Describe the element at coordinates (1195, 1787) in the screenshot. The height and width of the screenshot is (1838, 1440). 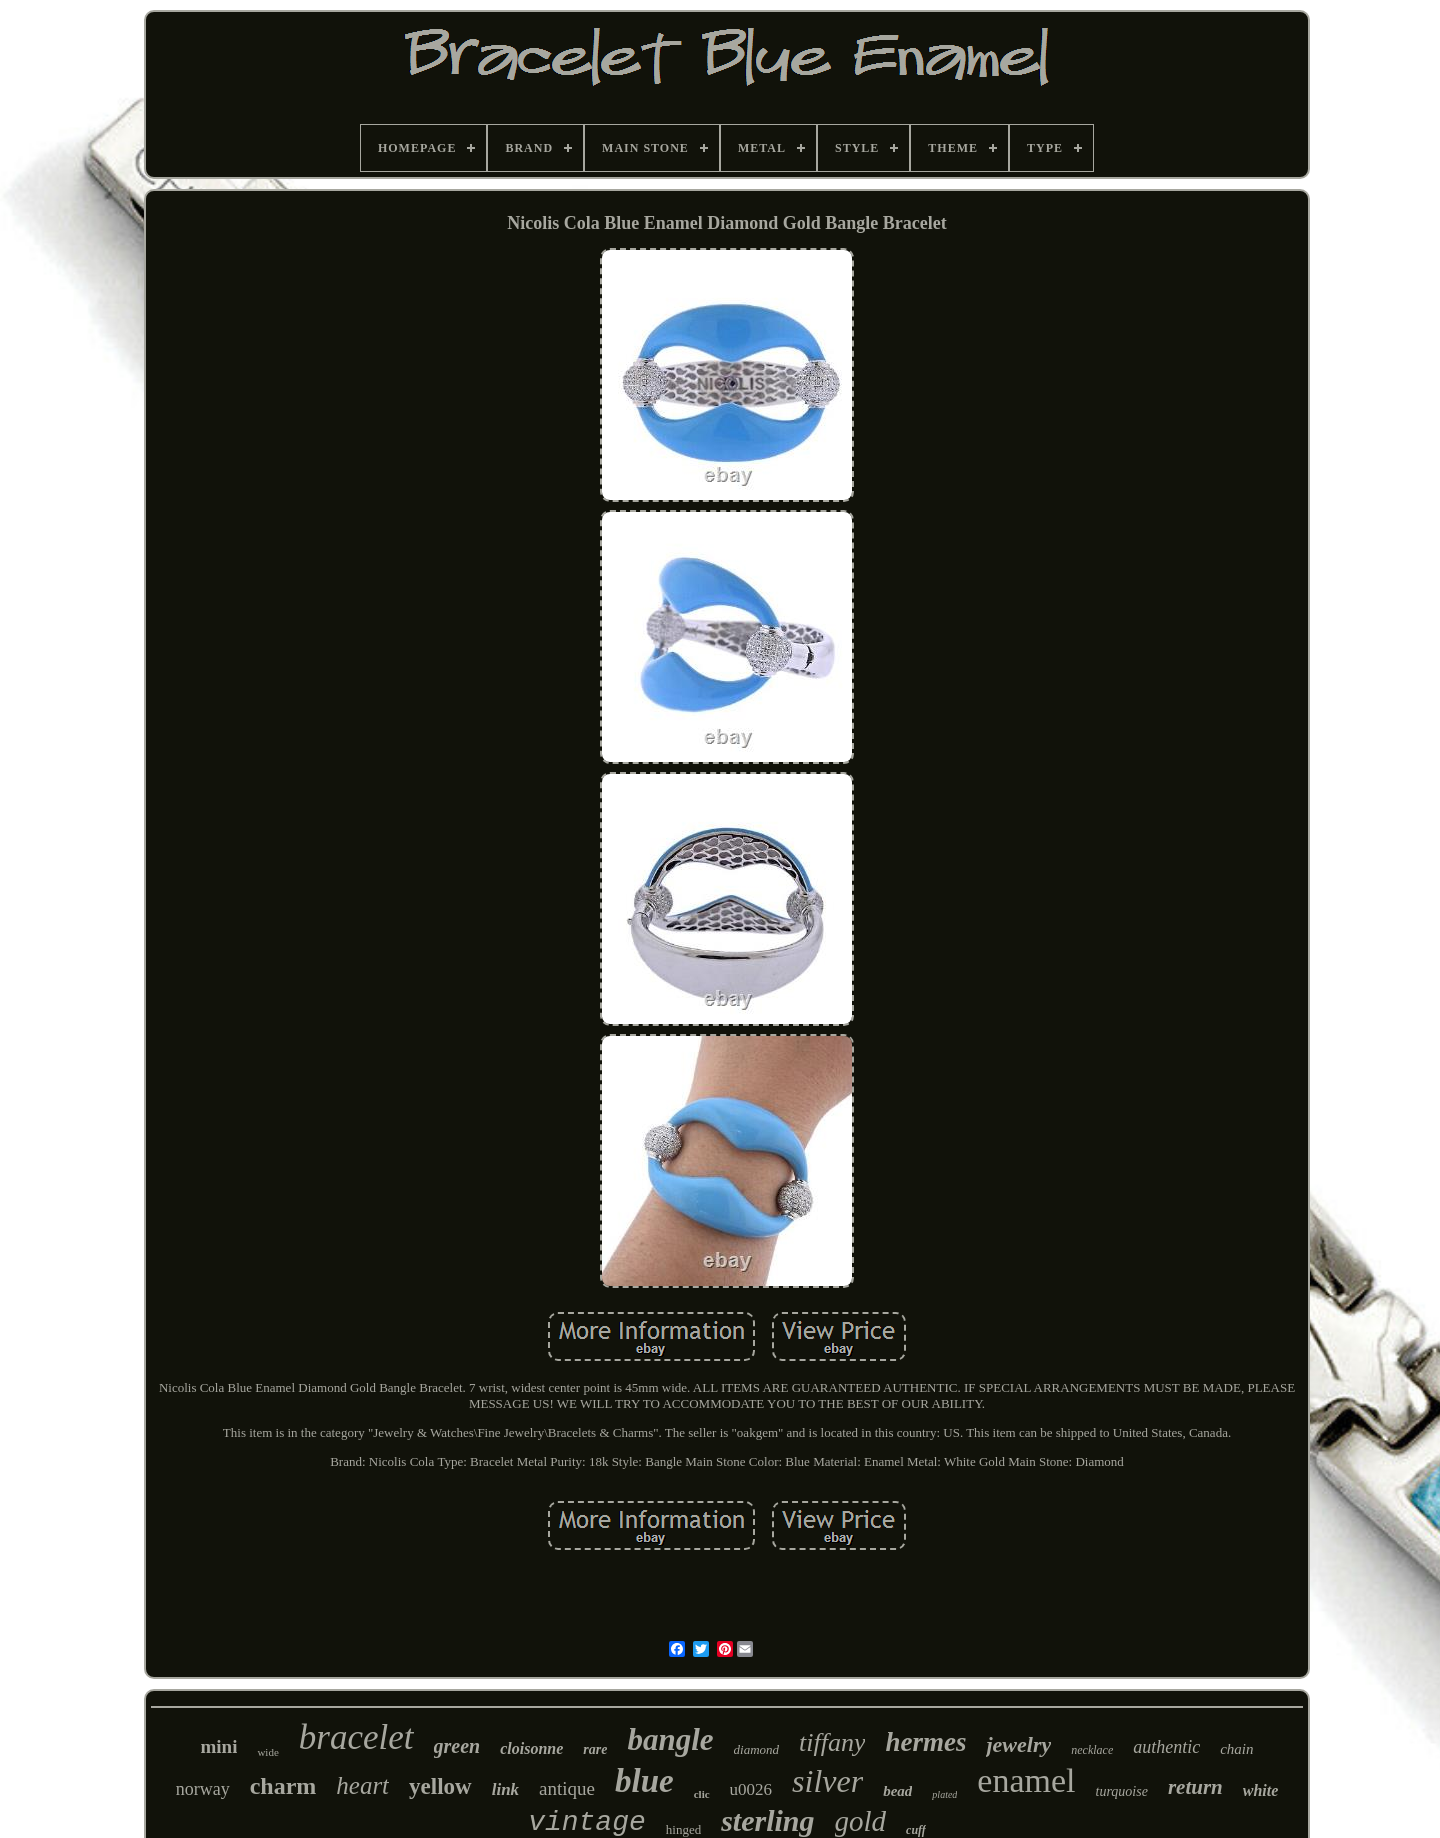
I see `return` at that location.